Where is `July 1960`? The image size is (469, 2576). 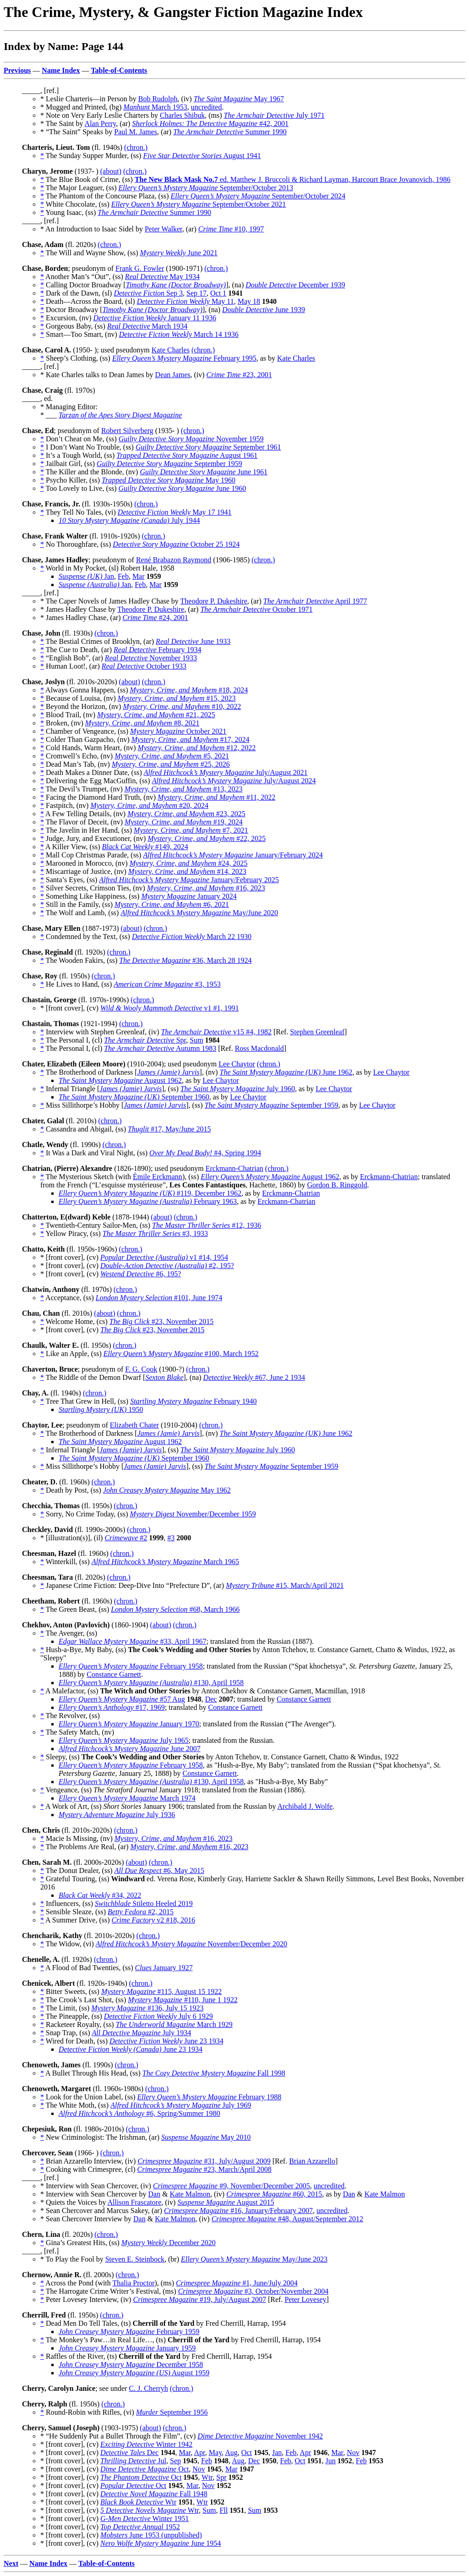 July 1960 is located at coordinates (237, 1089).